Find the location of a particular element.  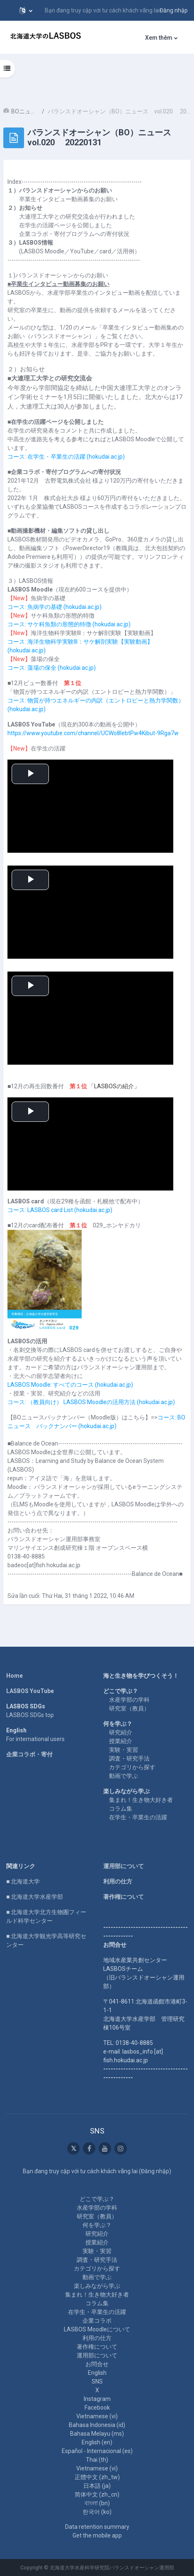

カテゴリから探す is located at coordinates (132, 1767).